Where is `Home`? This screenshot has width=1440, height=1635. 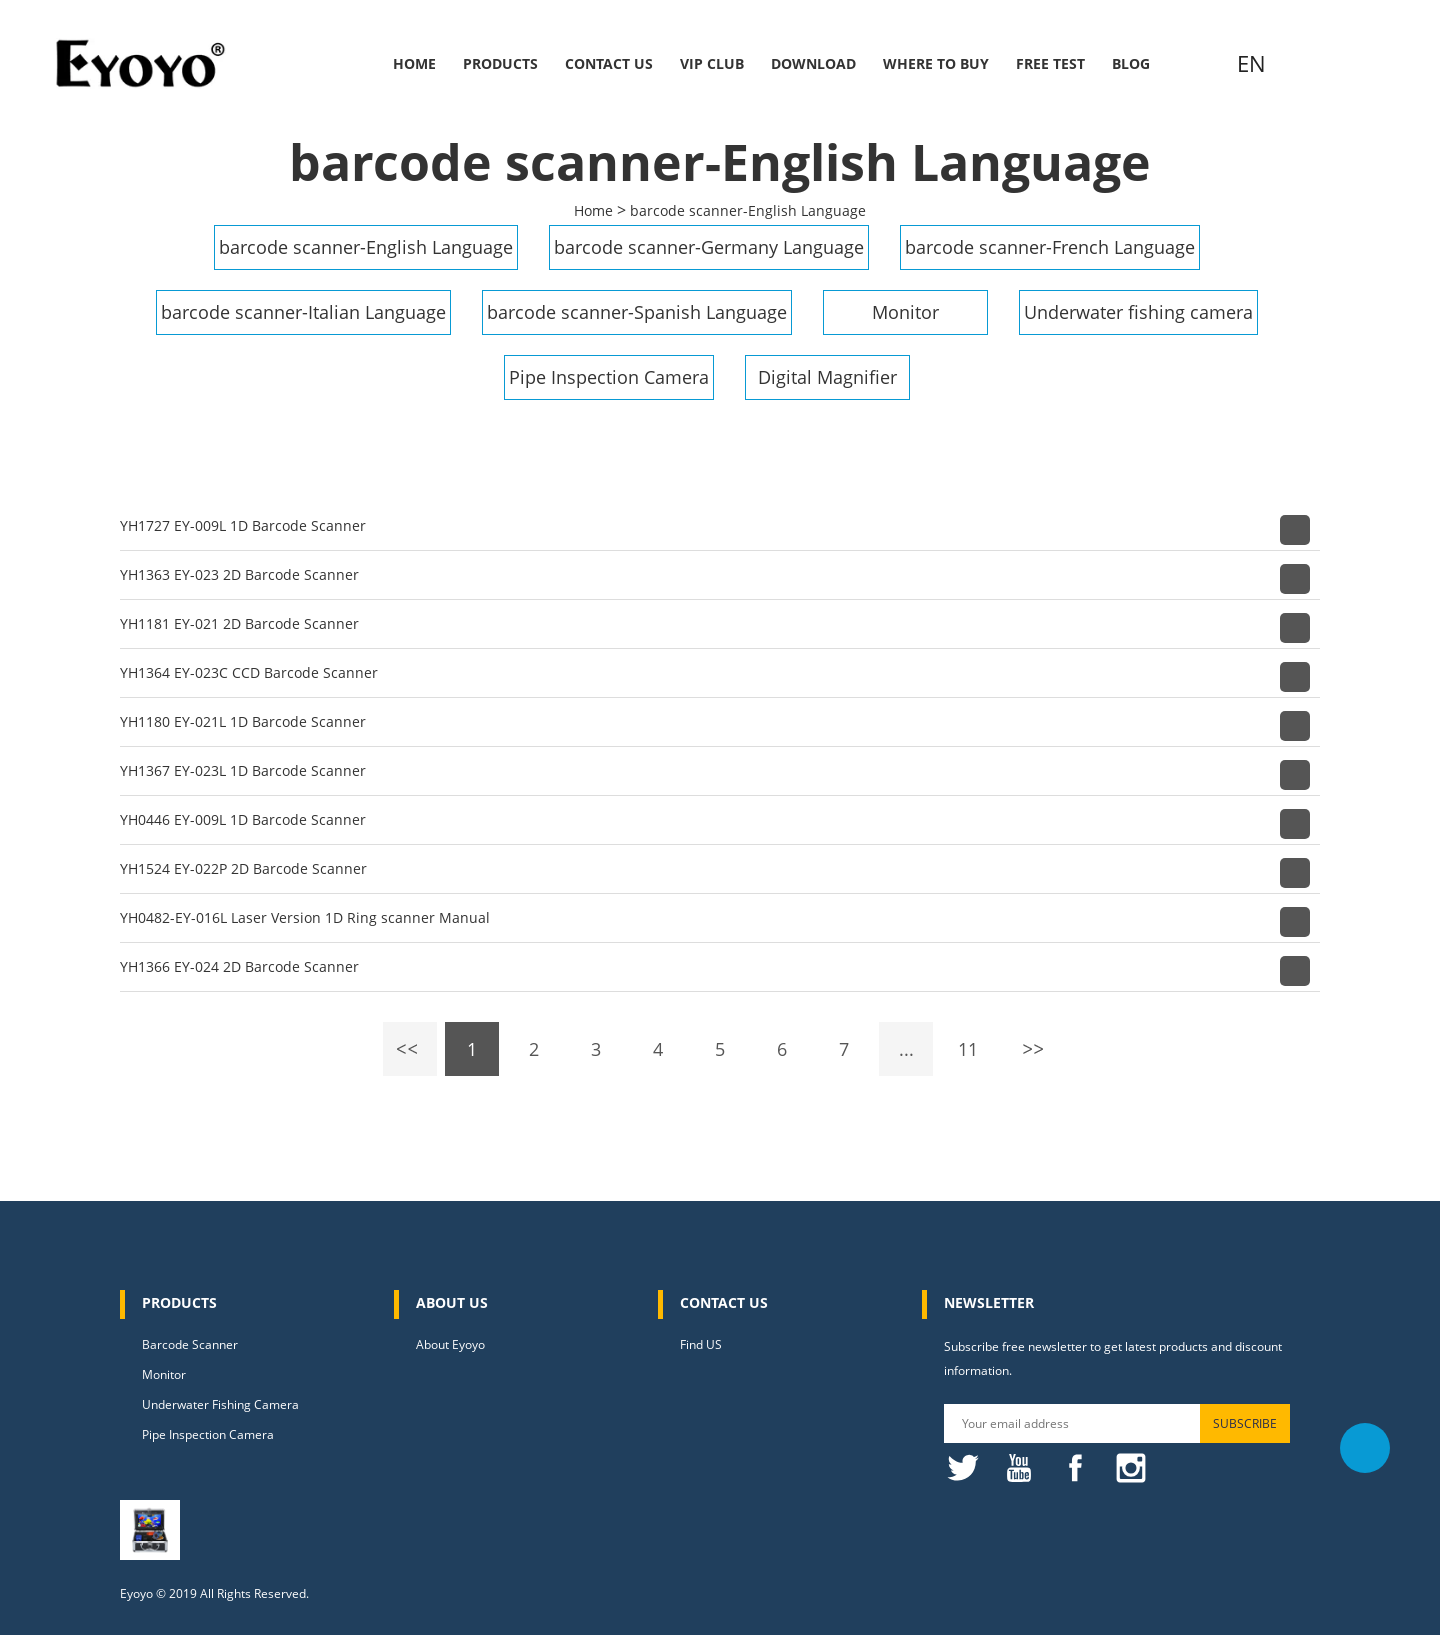 Home is located at coordinates (414, 63).